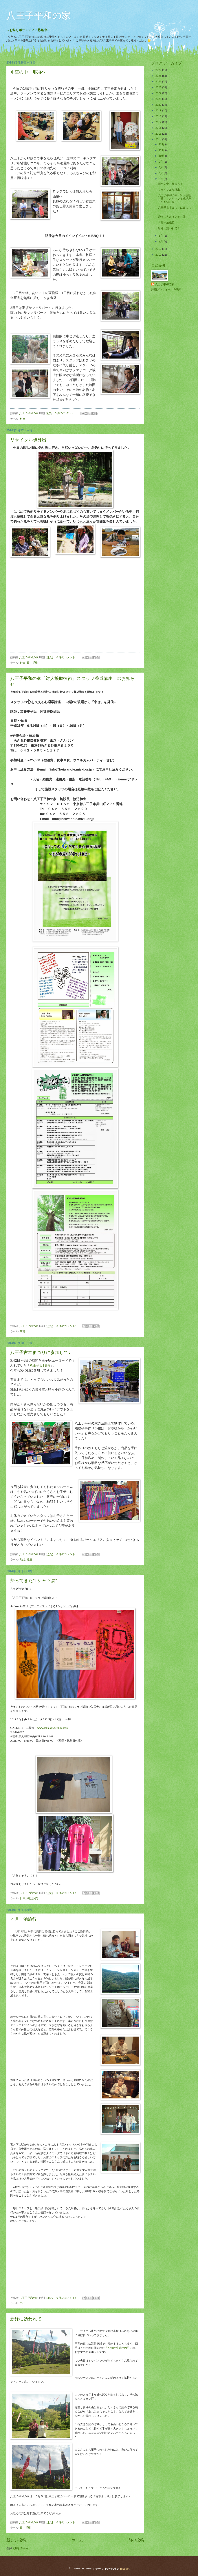 The height and width of the screenshot is (2576, 198). Describe the element at coordinates (23, 1919) in the screenshot. I see `４月一泊旅行` at that location.